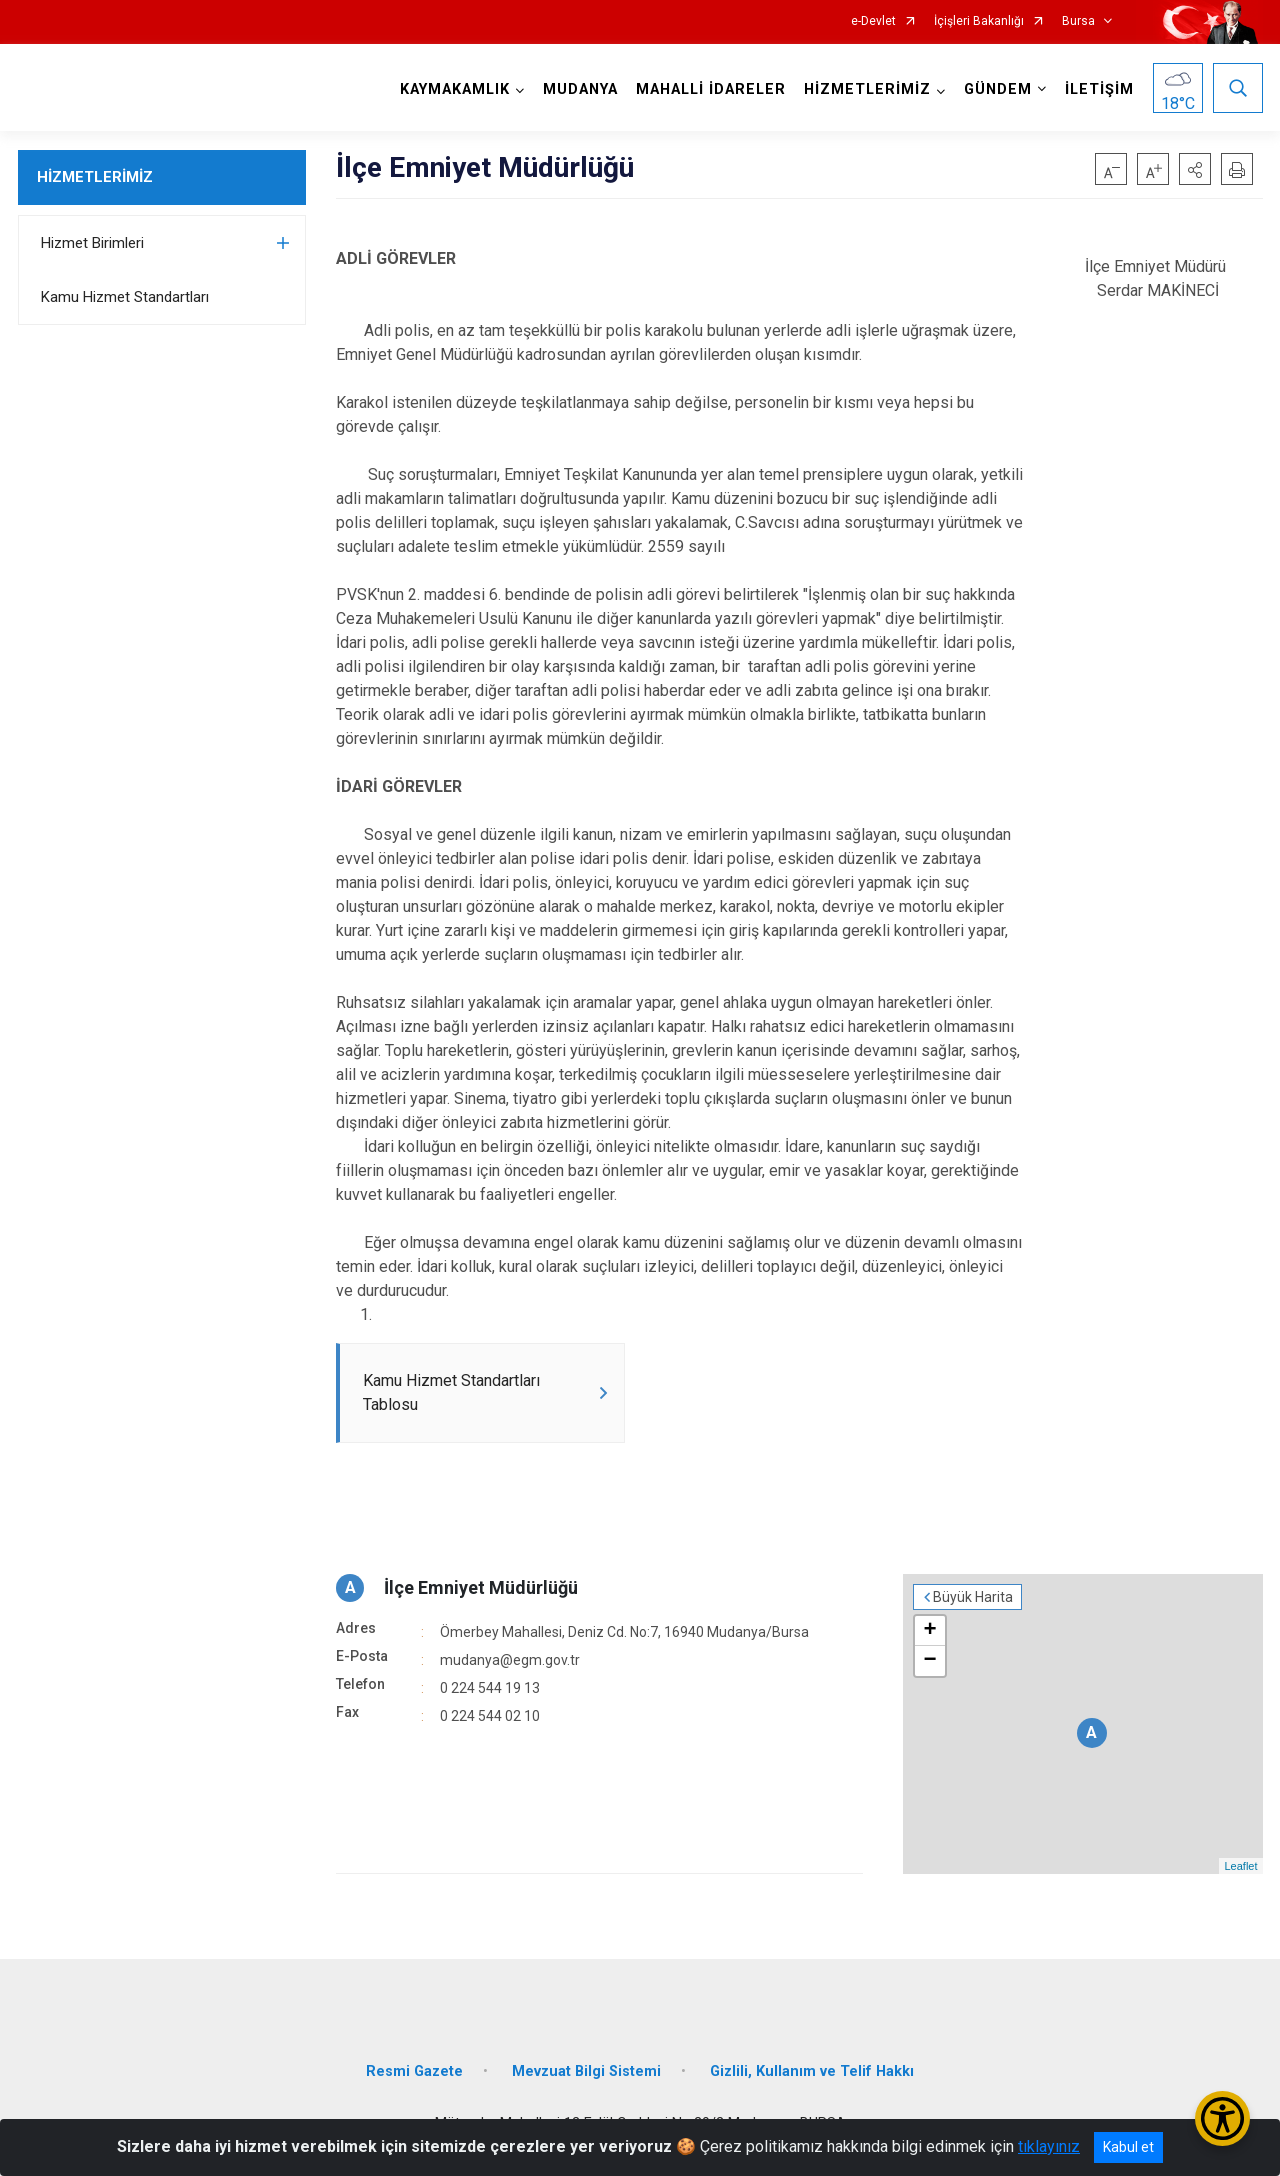 The height and width of the screenshot is (2176, 1280). I want to click on Gizlili, Kullanım ve Telif Hakkı, so click(812, 2071).